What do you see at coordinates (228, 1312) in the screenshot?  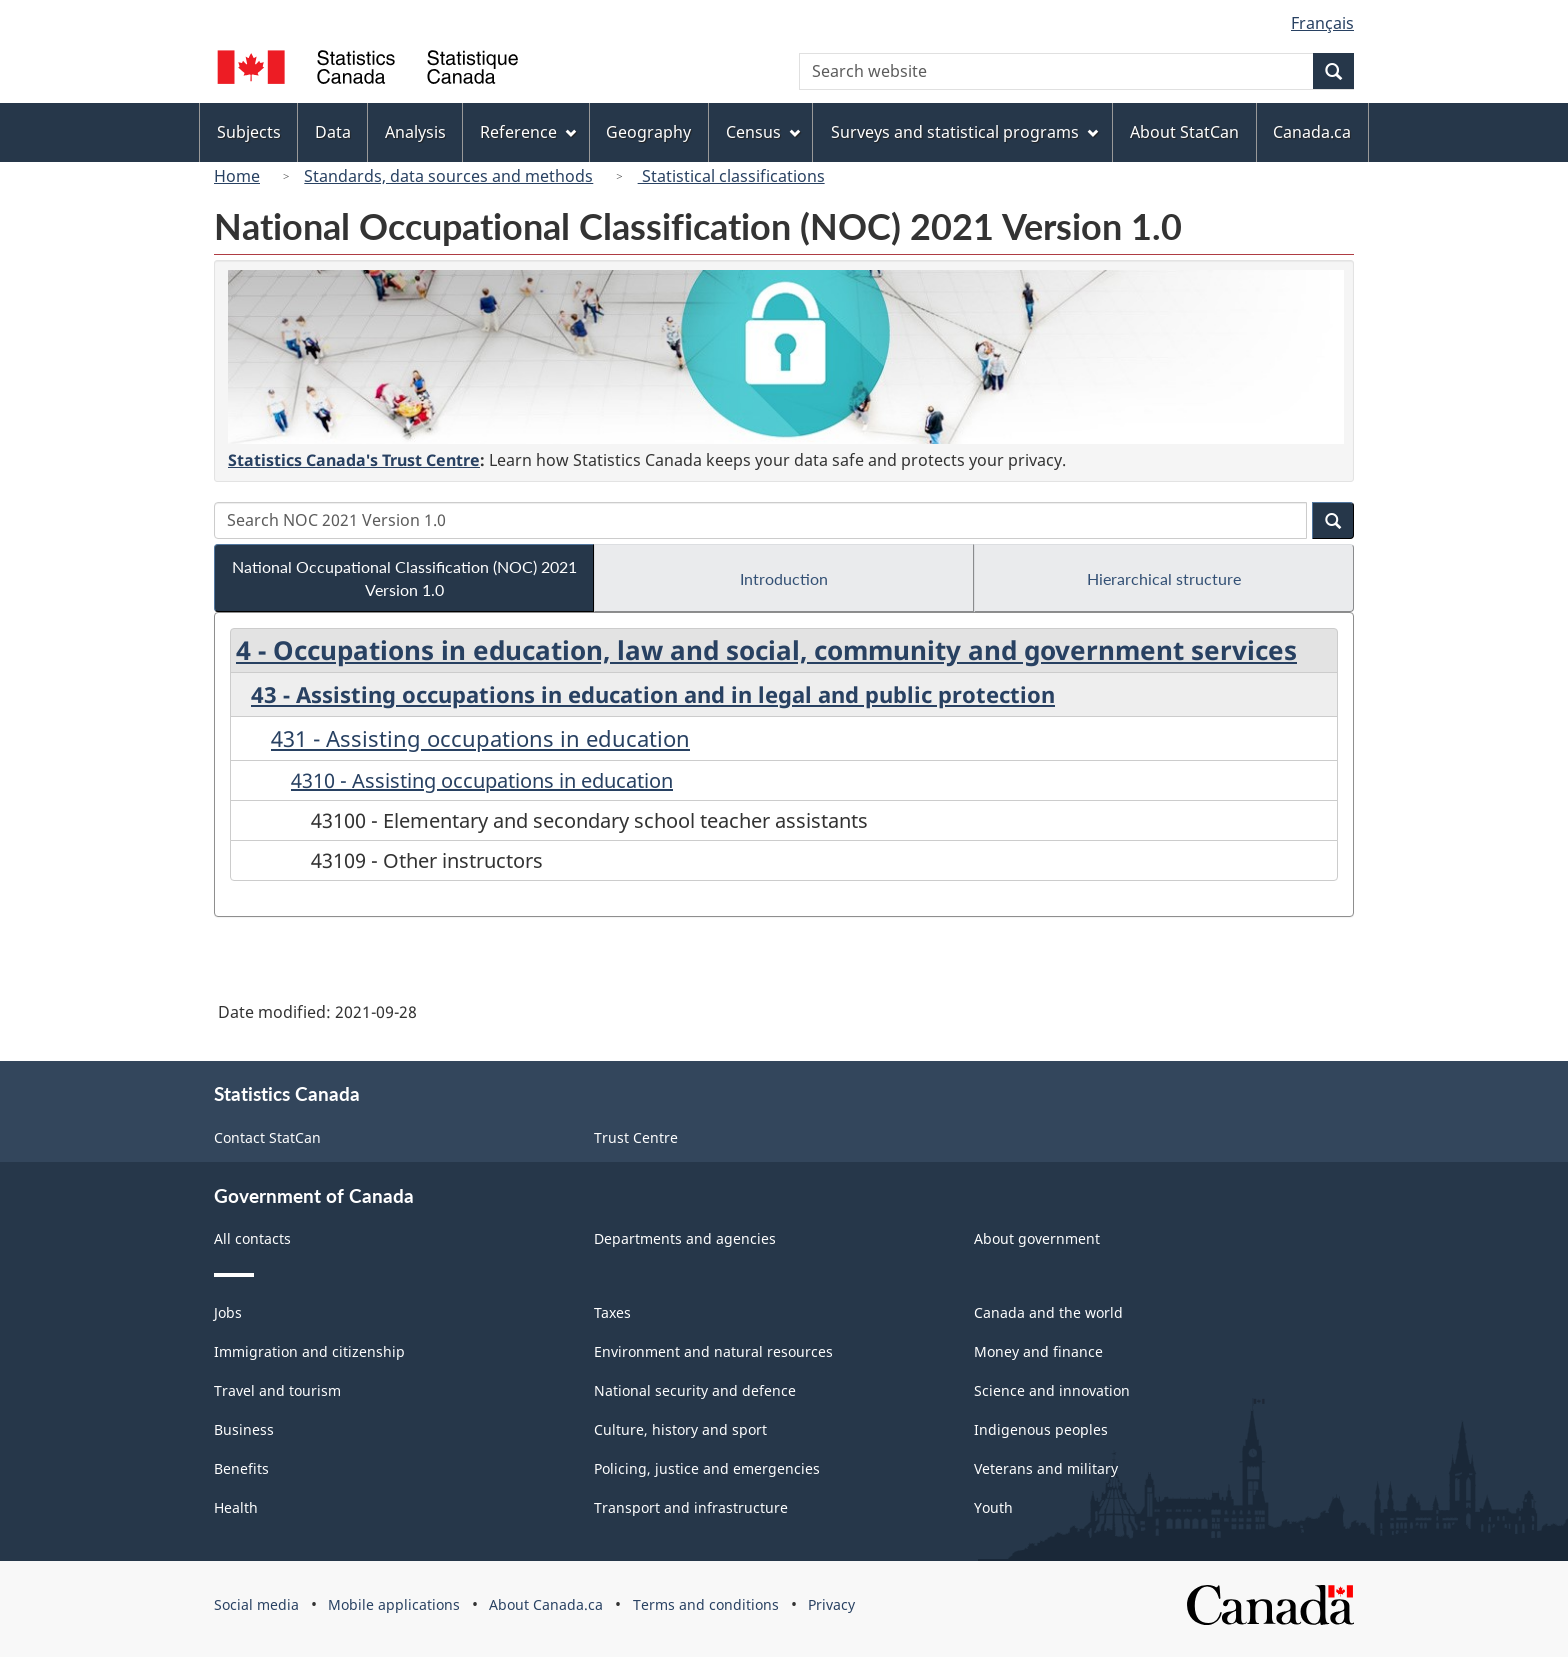 I see `Jobs` at bounding box center [228, 1312].